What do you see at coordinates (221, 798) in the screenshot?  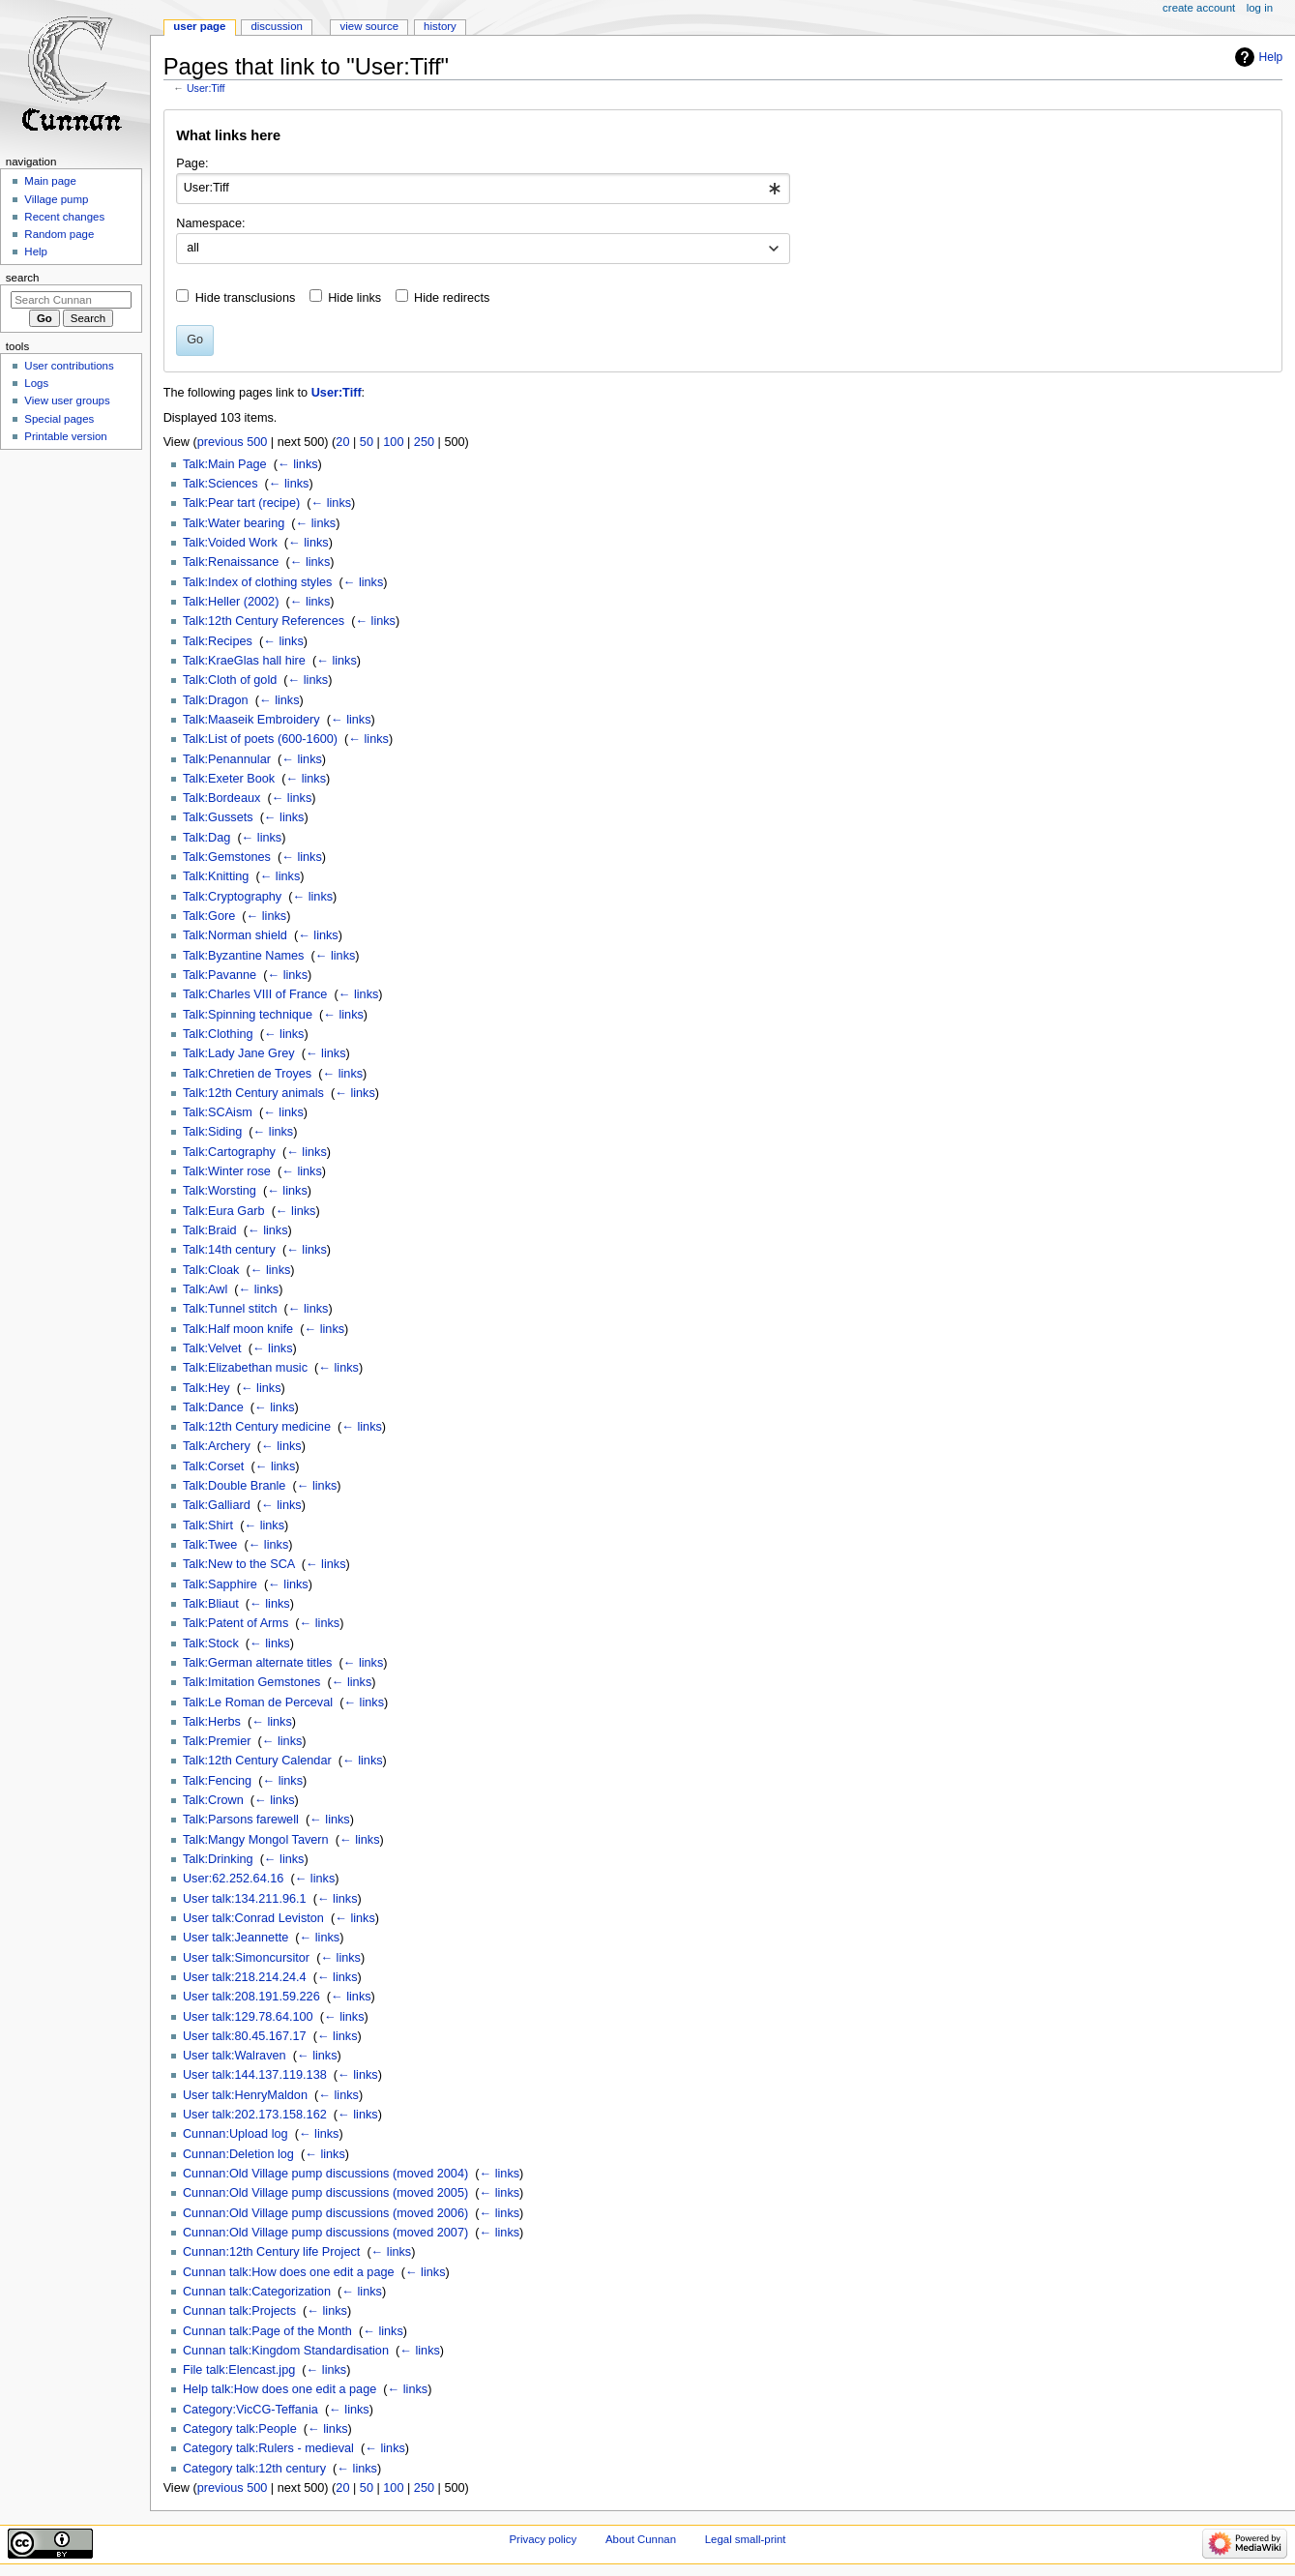 I see `Talk:Bordeaux` at bounding box center [221, 798].